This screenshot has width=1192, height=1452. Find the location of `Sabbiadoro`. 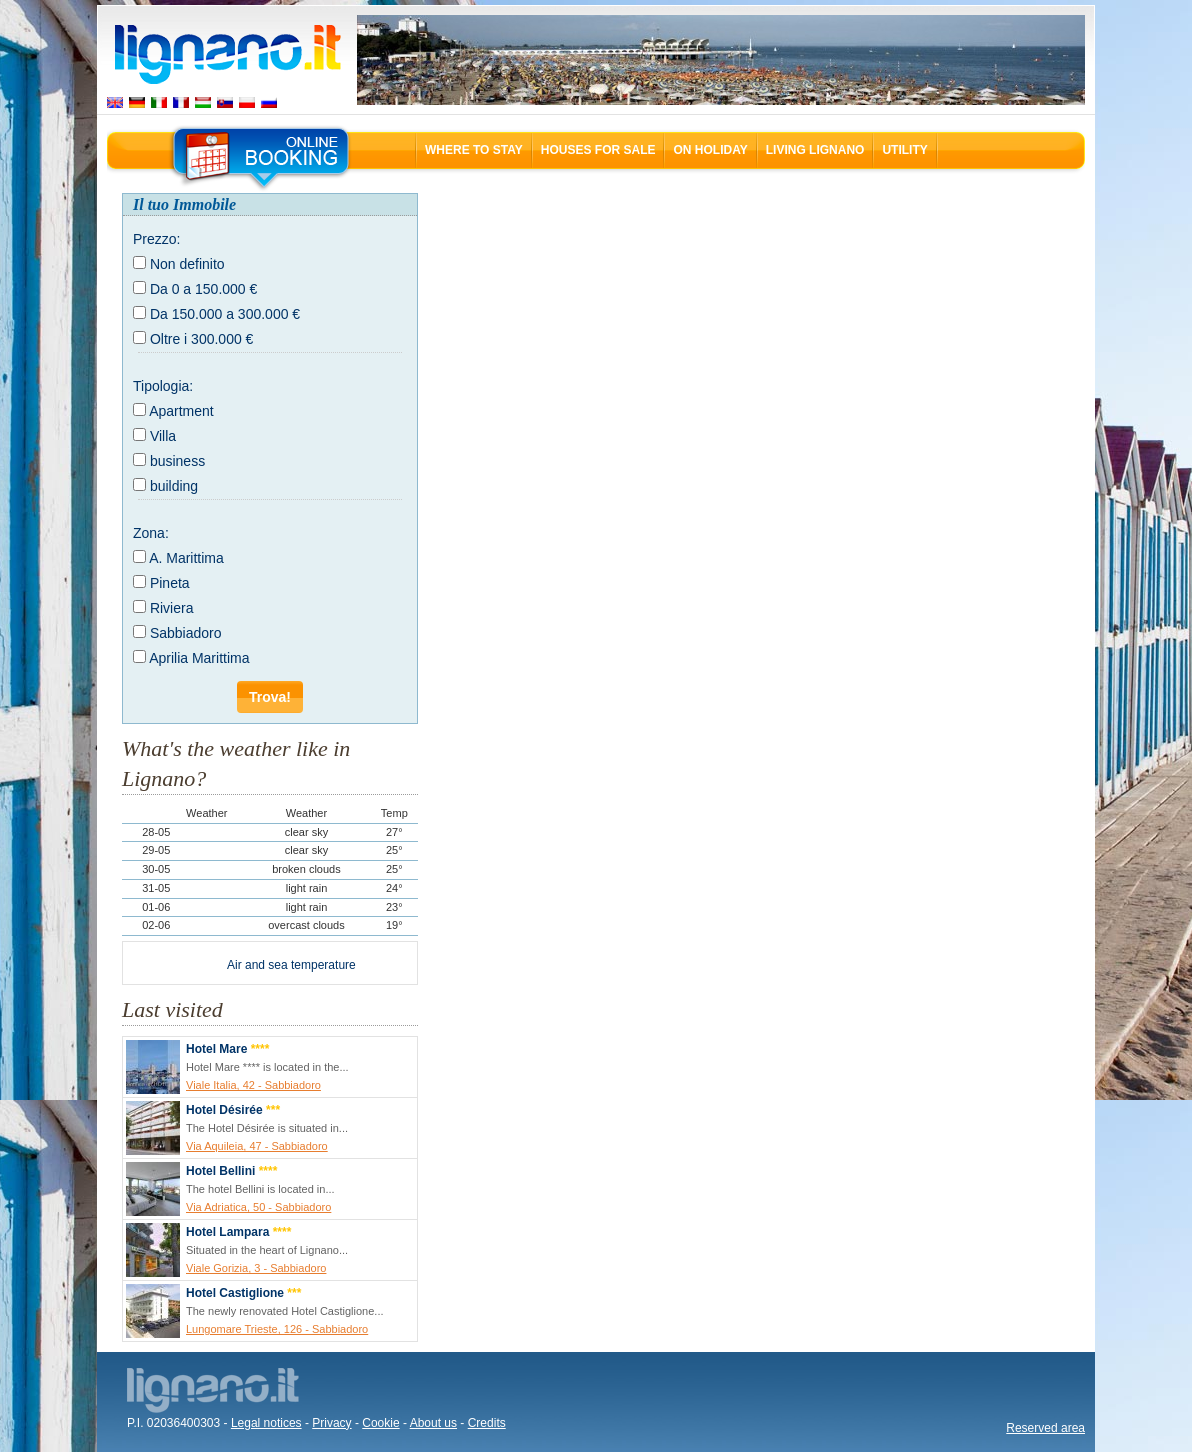

Sabbiadoro is located at coordinates (186, 633).